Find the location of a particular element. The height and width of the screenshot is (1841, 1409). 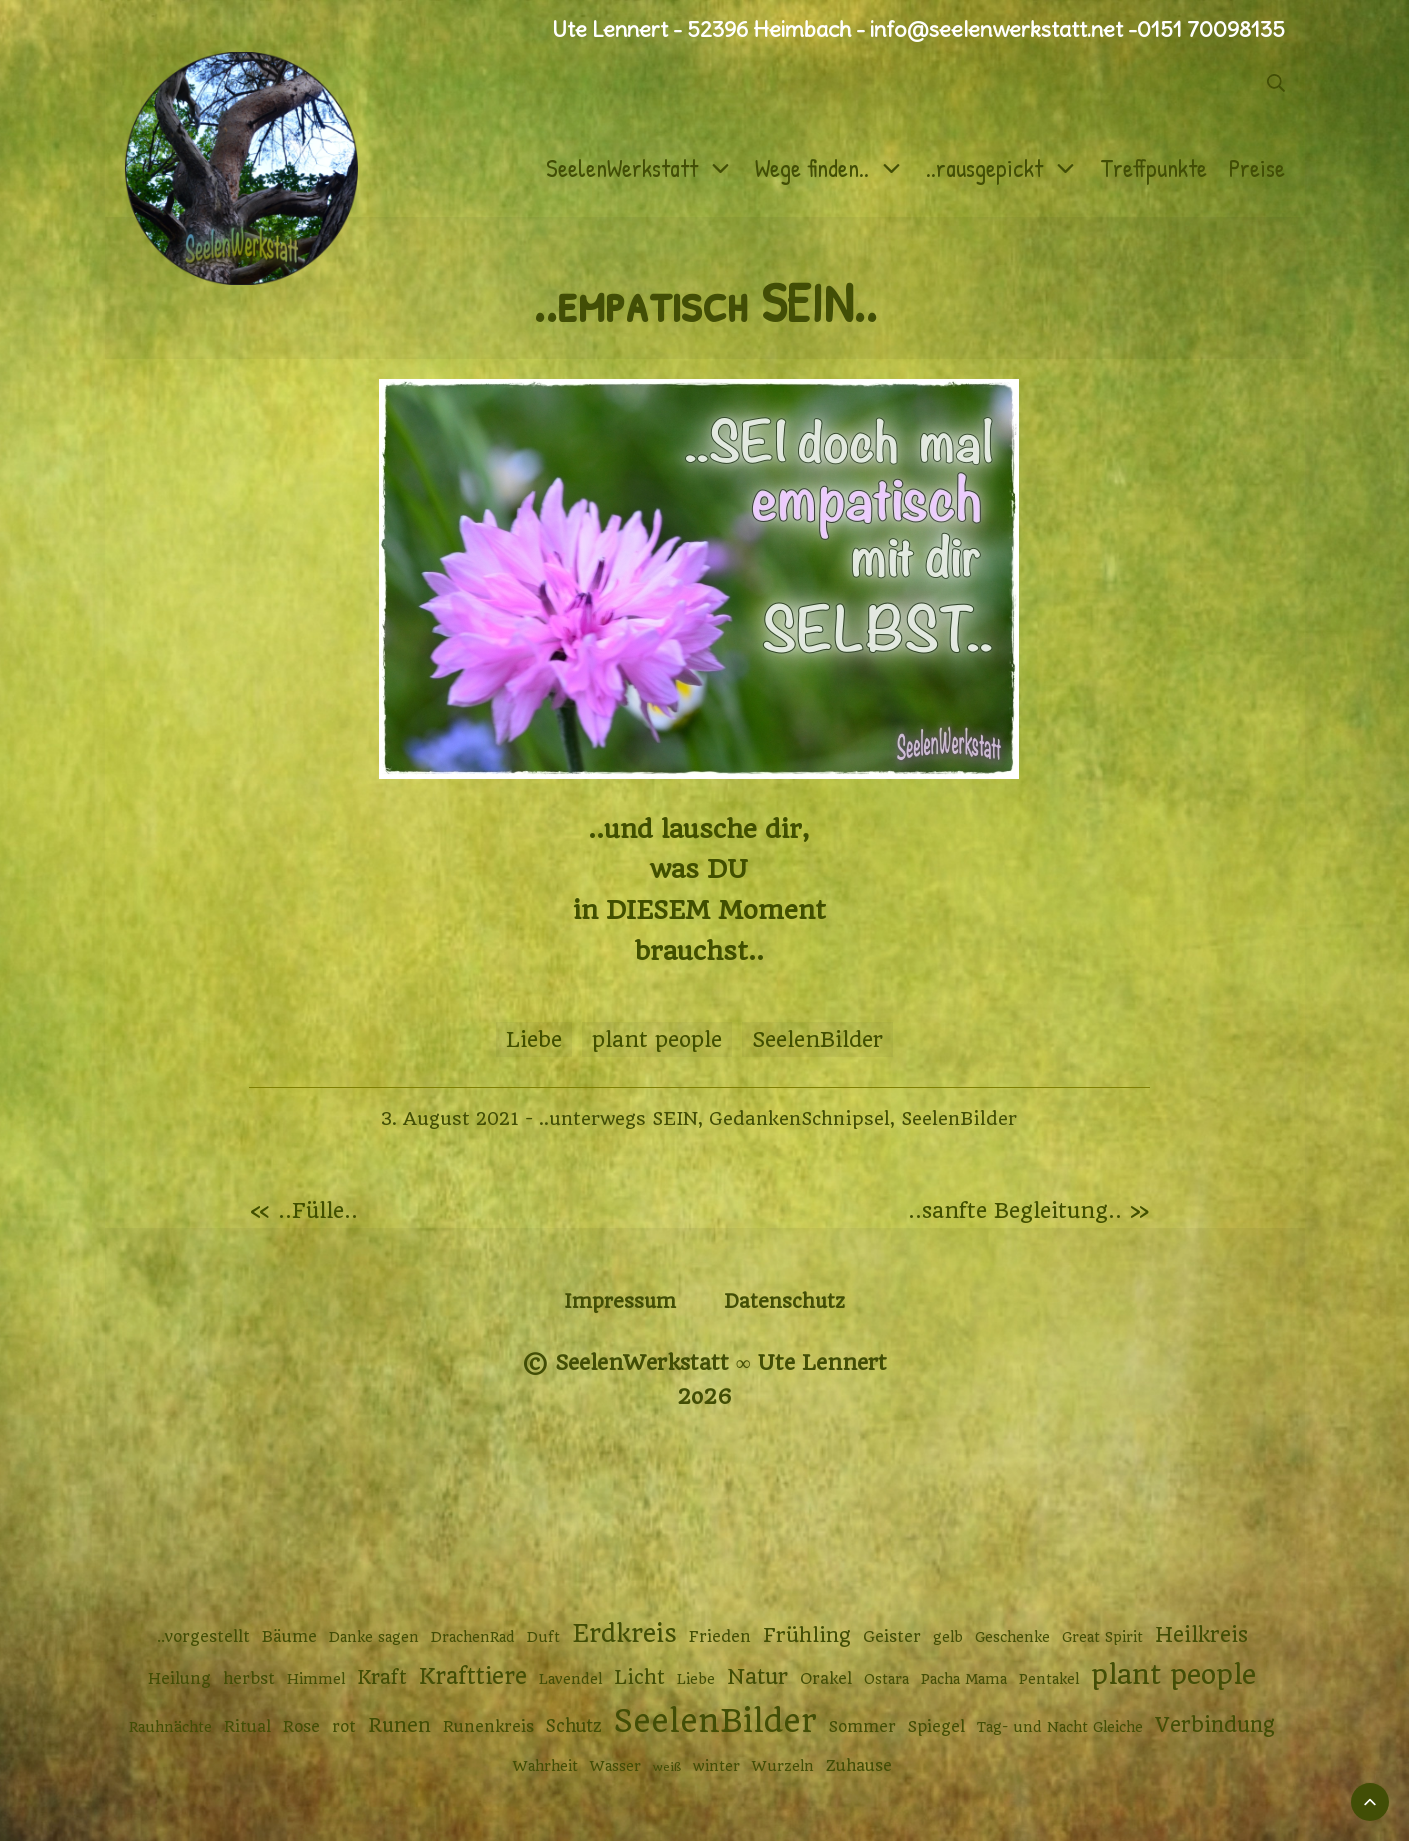

Impressum is located at coordinates (620, 1301).